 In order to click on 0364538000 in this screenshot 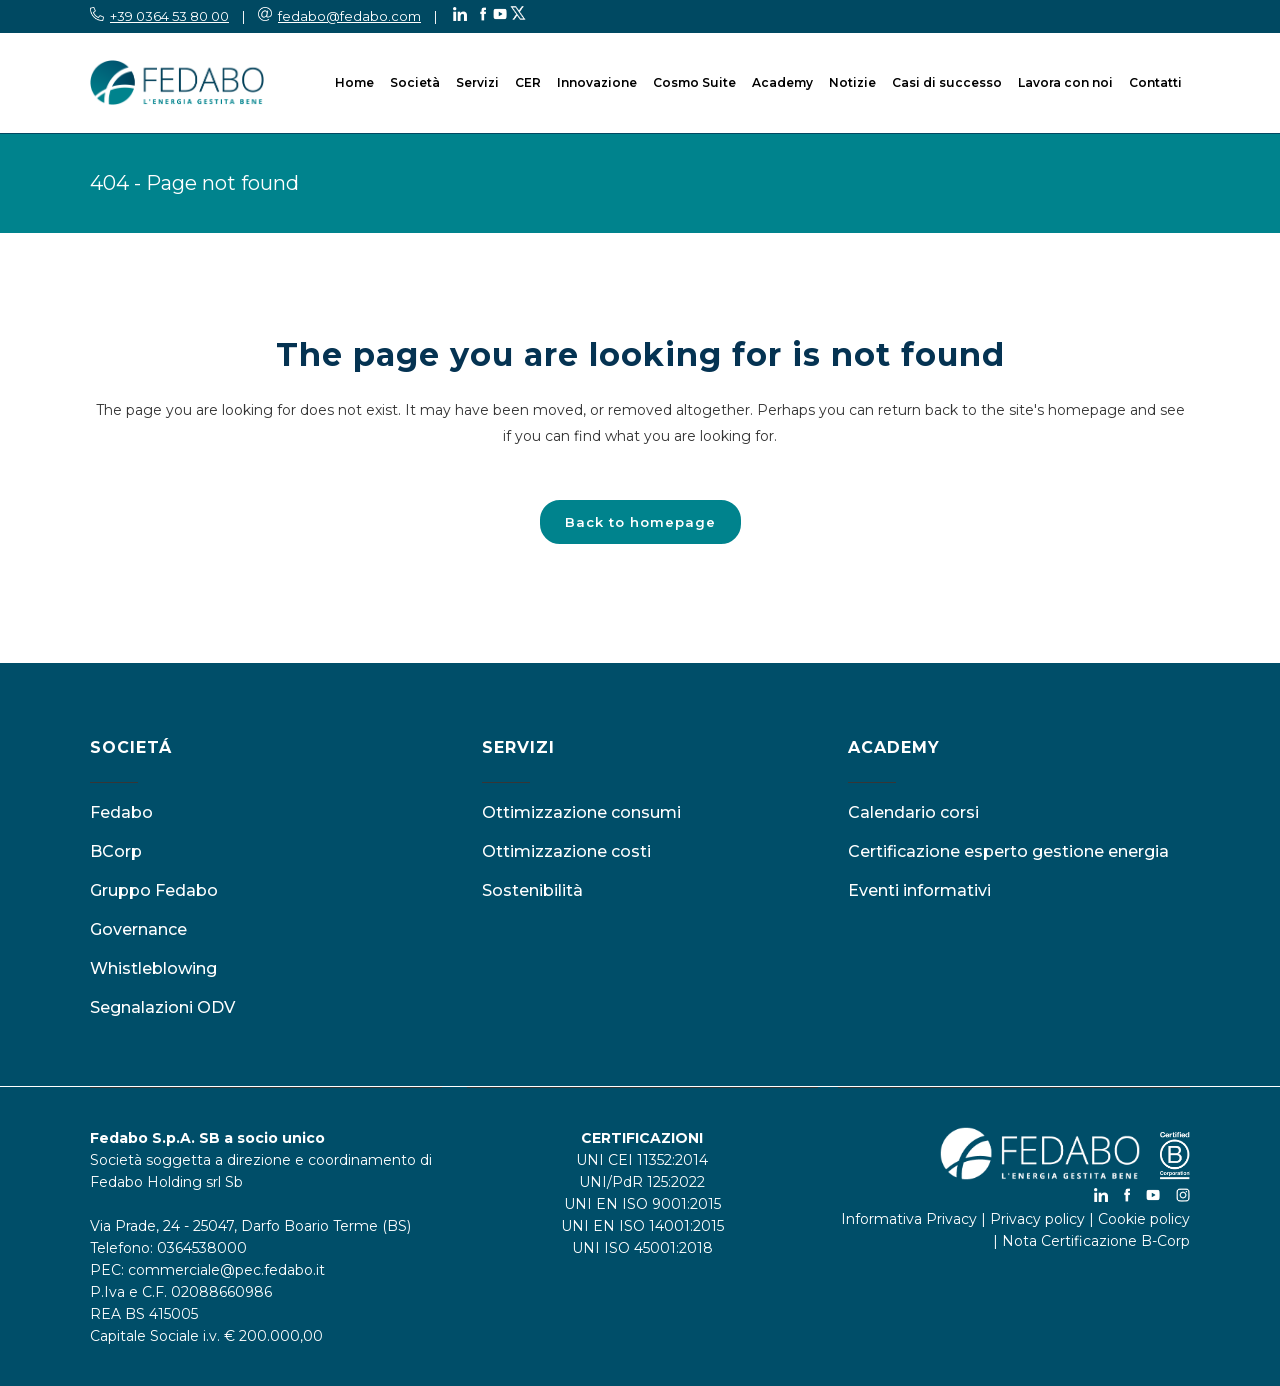, I will do `click(202, 1248)`.